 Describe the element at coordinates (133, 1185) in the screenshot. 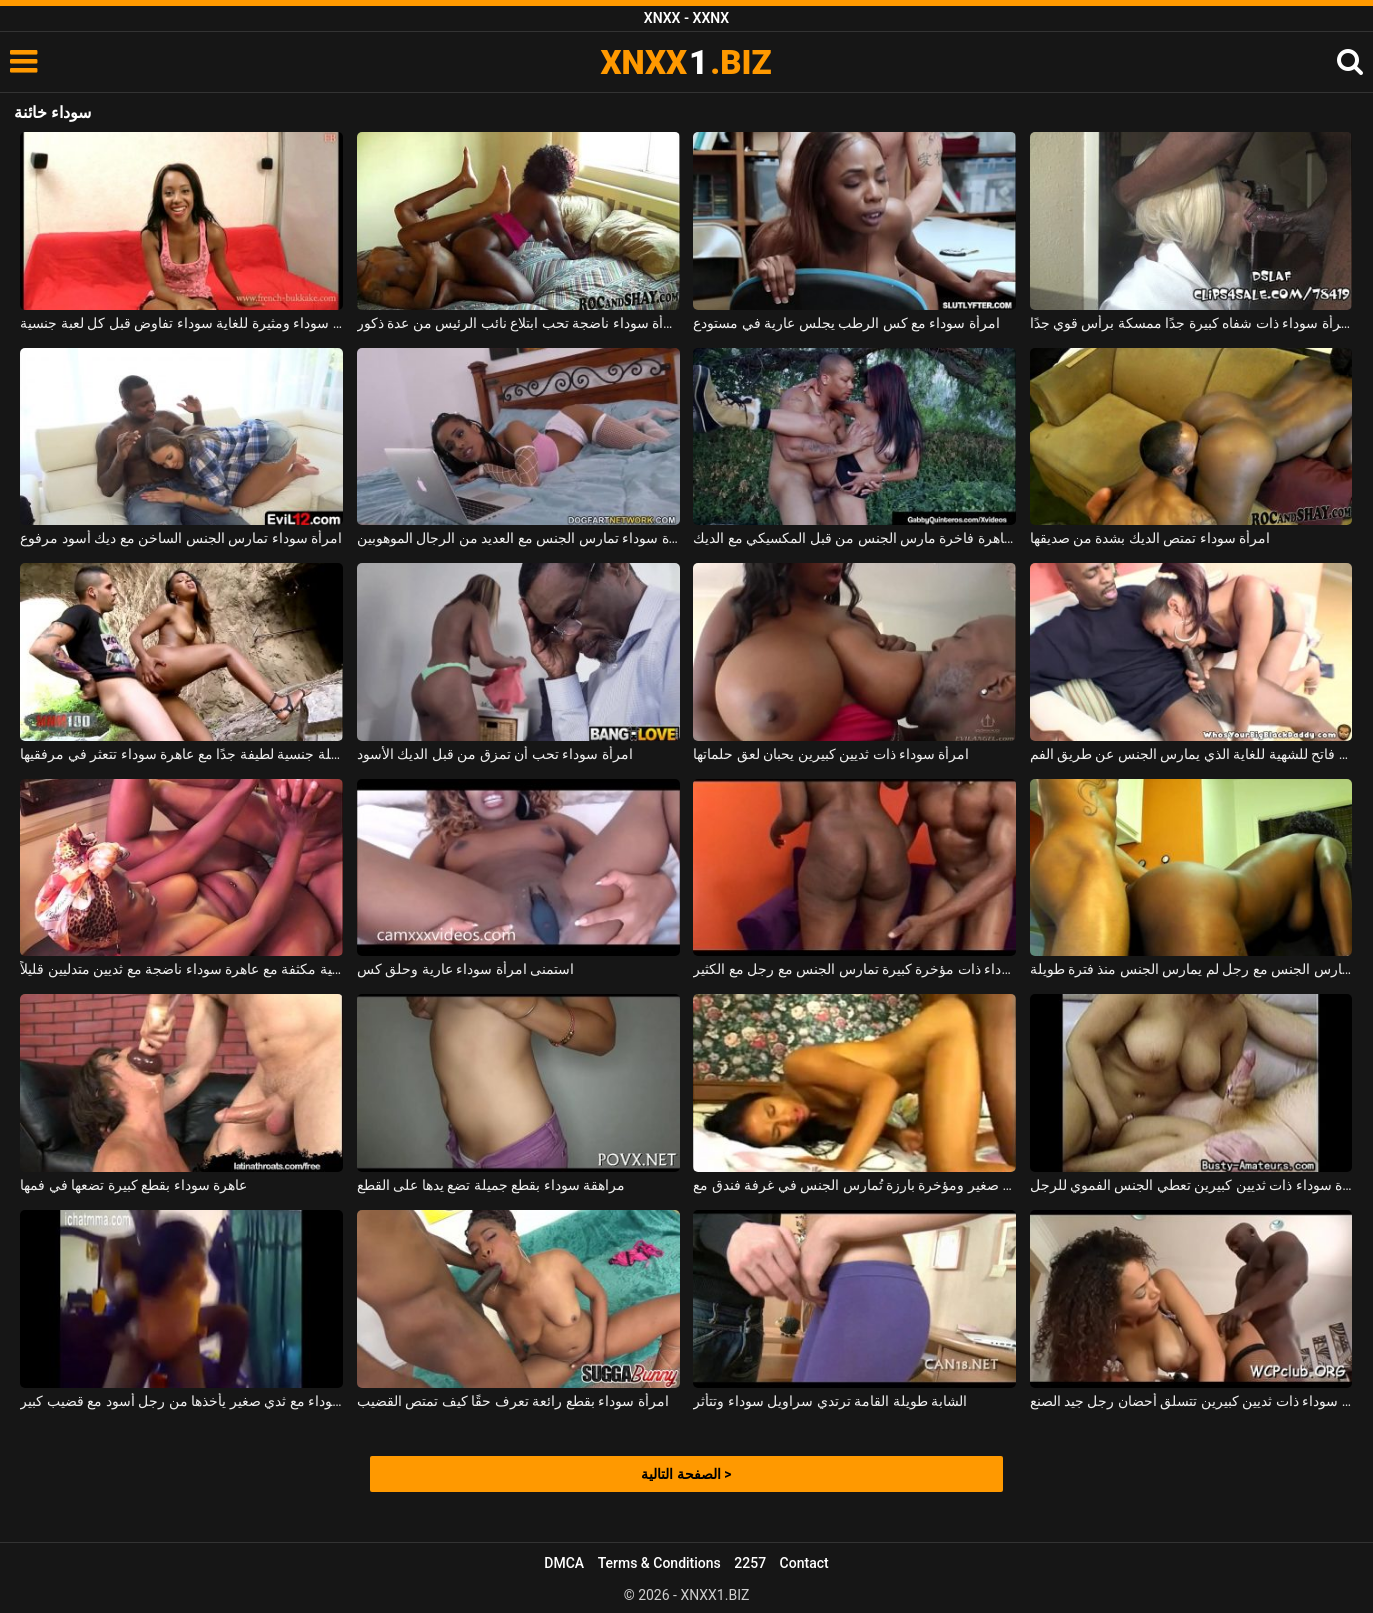

I see `عاهرة سوداء بقطع كبيرة تضعها في فمها` at that location.